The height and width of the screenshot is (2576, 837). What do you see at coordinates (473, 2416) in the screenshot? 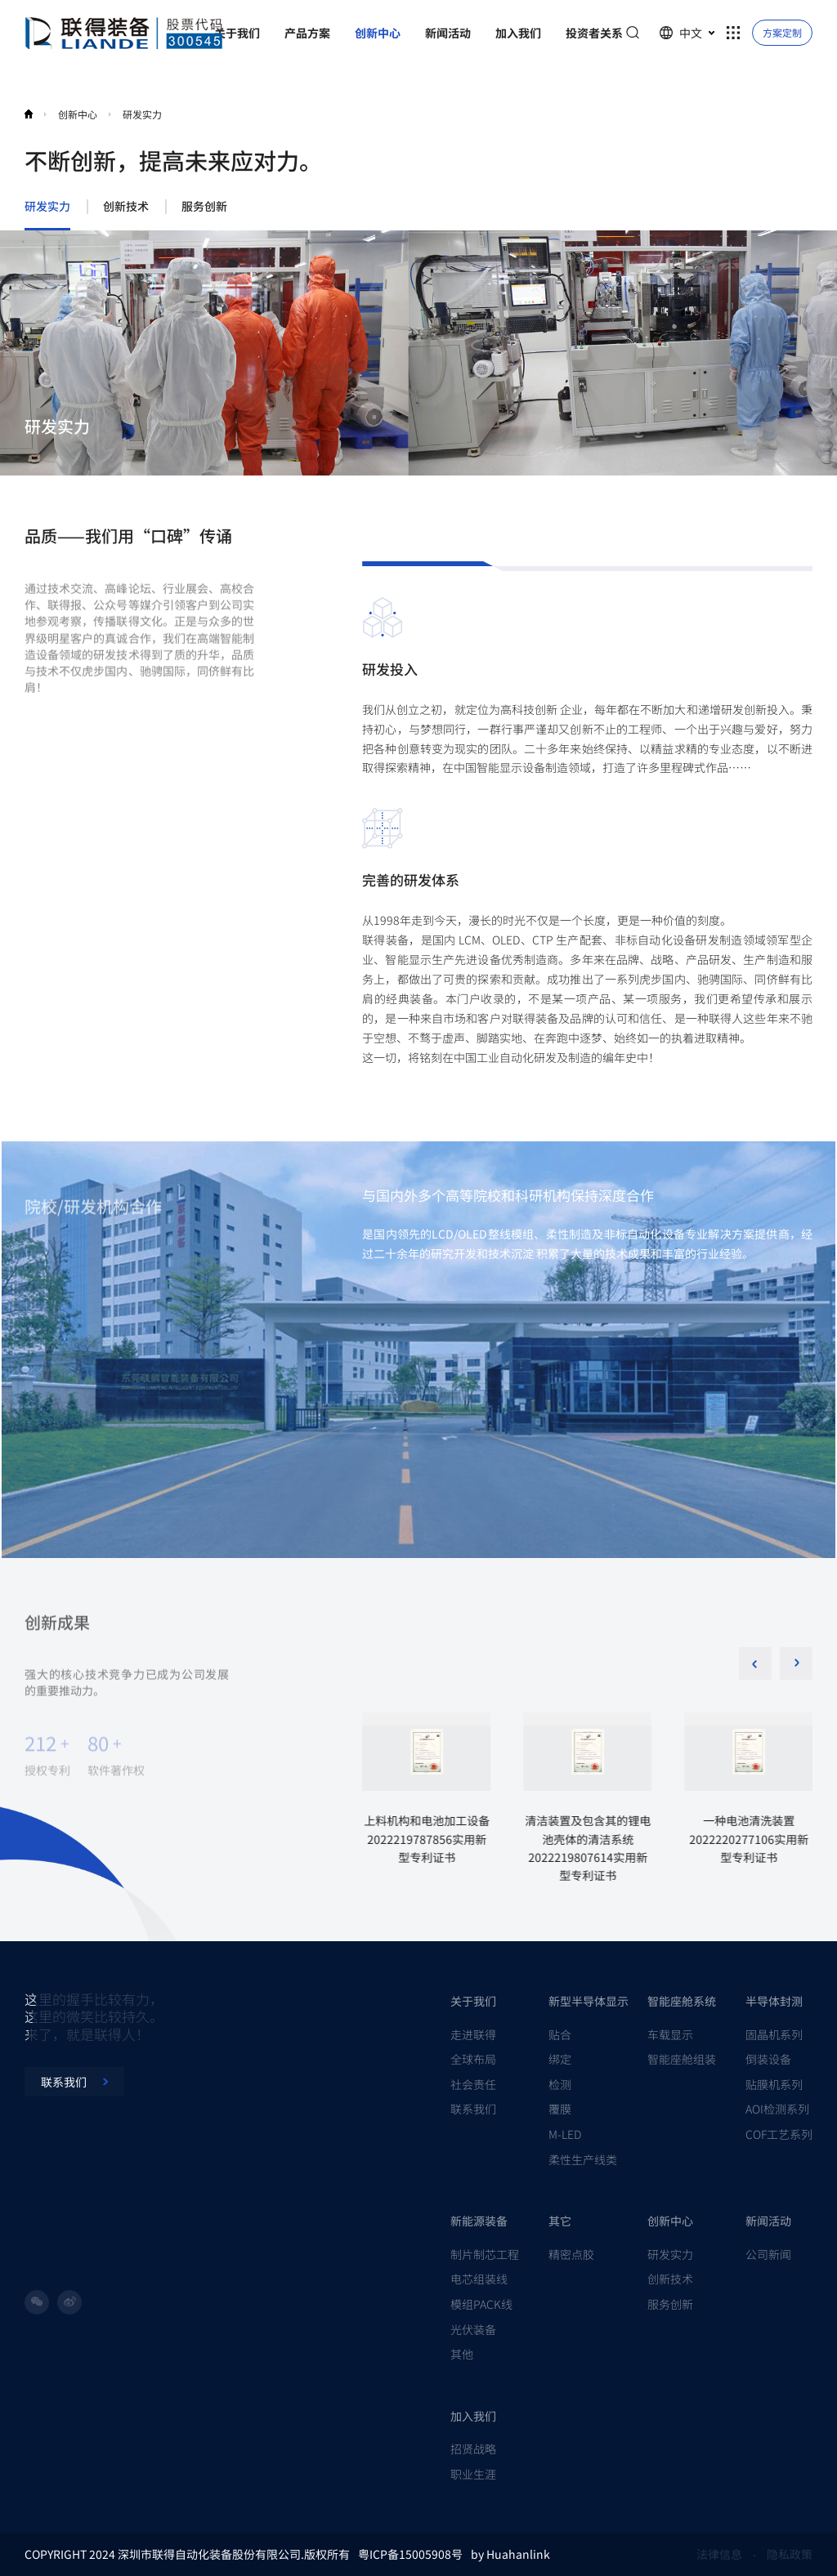
I see `加入我们` at bounding box center [473, 2416].